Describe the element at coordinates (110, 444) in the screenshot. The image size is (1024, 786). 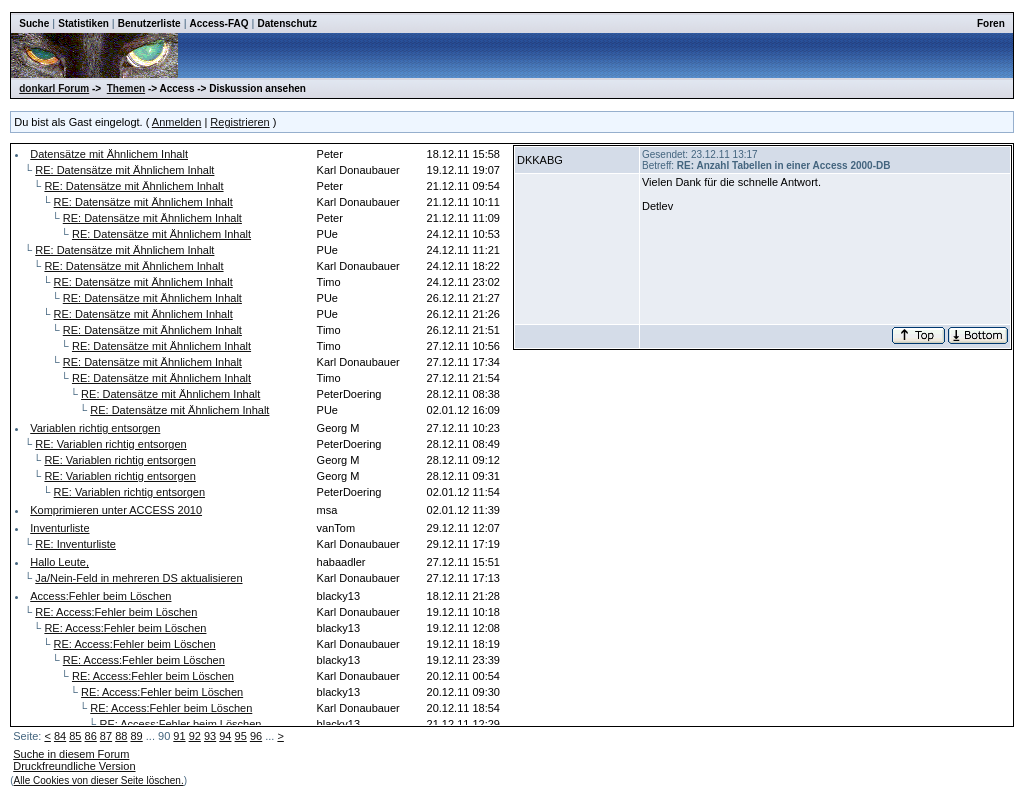
I see `RE: Variablen richtig entsorgen` at that location.